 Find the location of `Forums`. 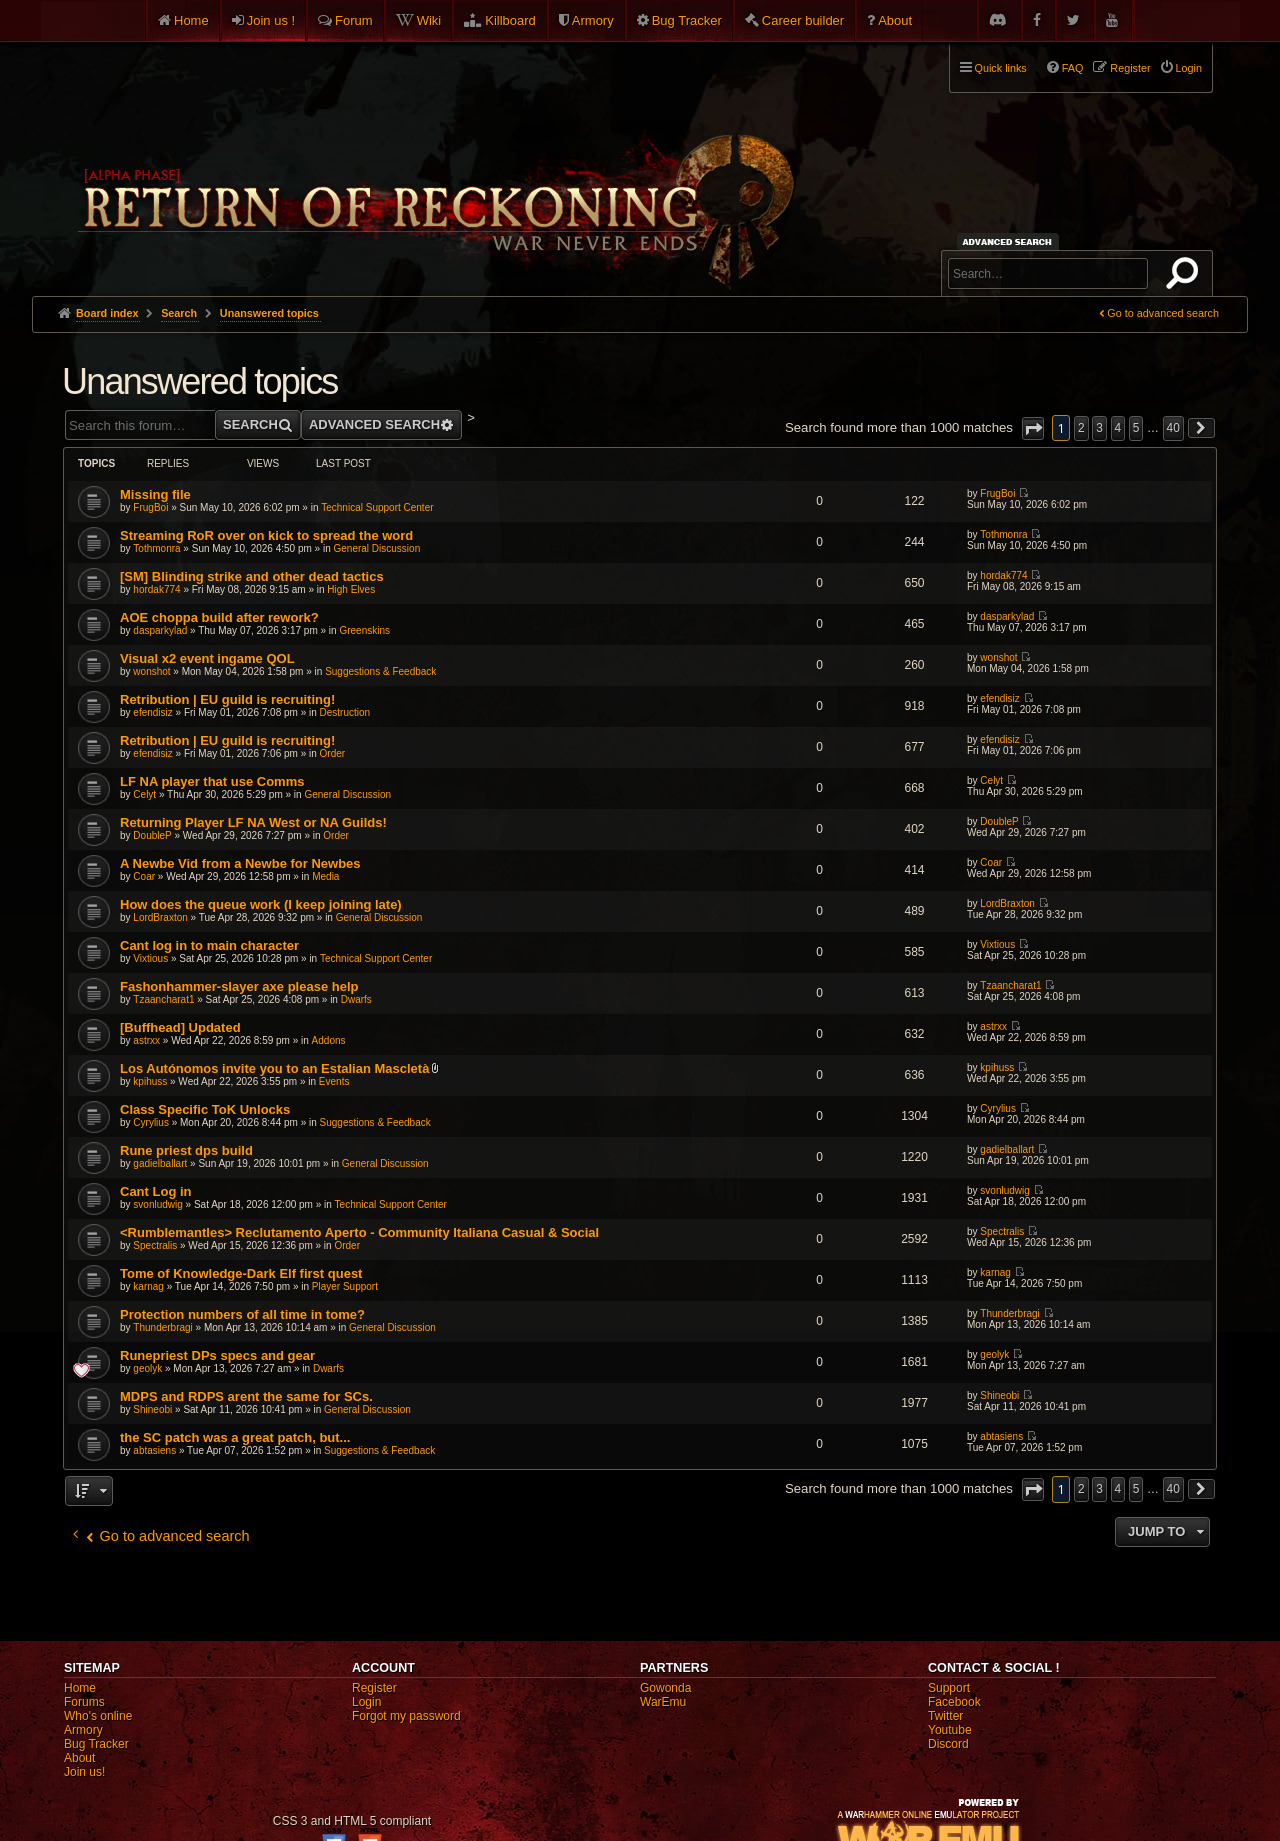

Forums is located at coordinates (84, 1702).